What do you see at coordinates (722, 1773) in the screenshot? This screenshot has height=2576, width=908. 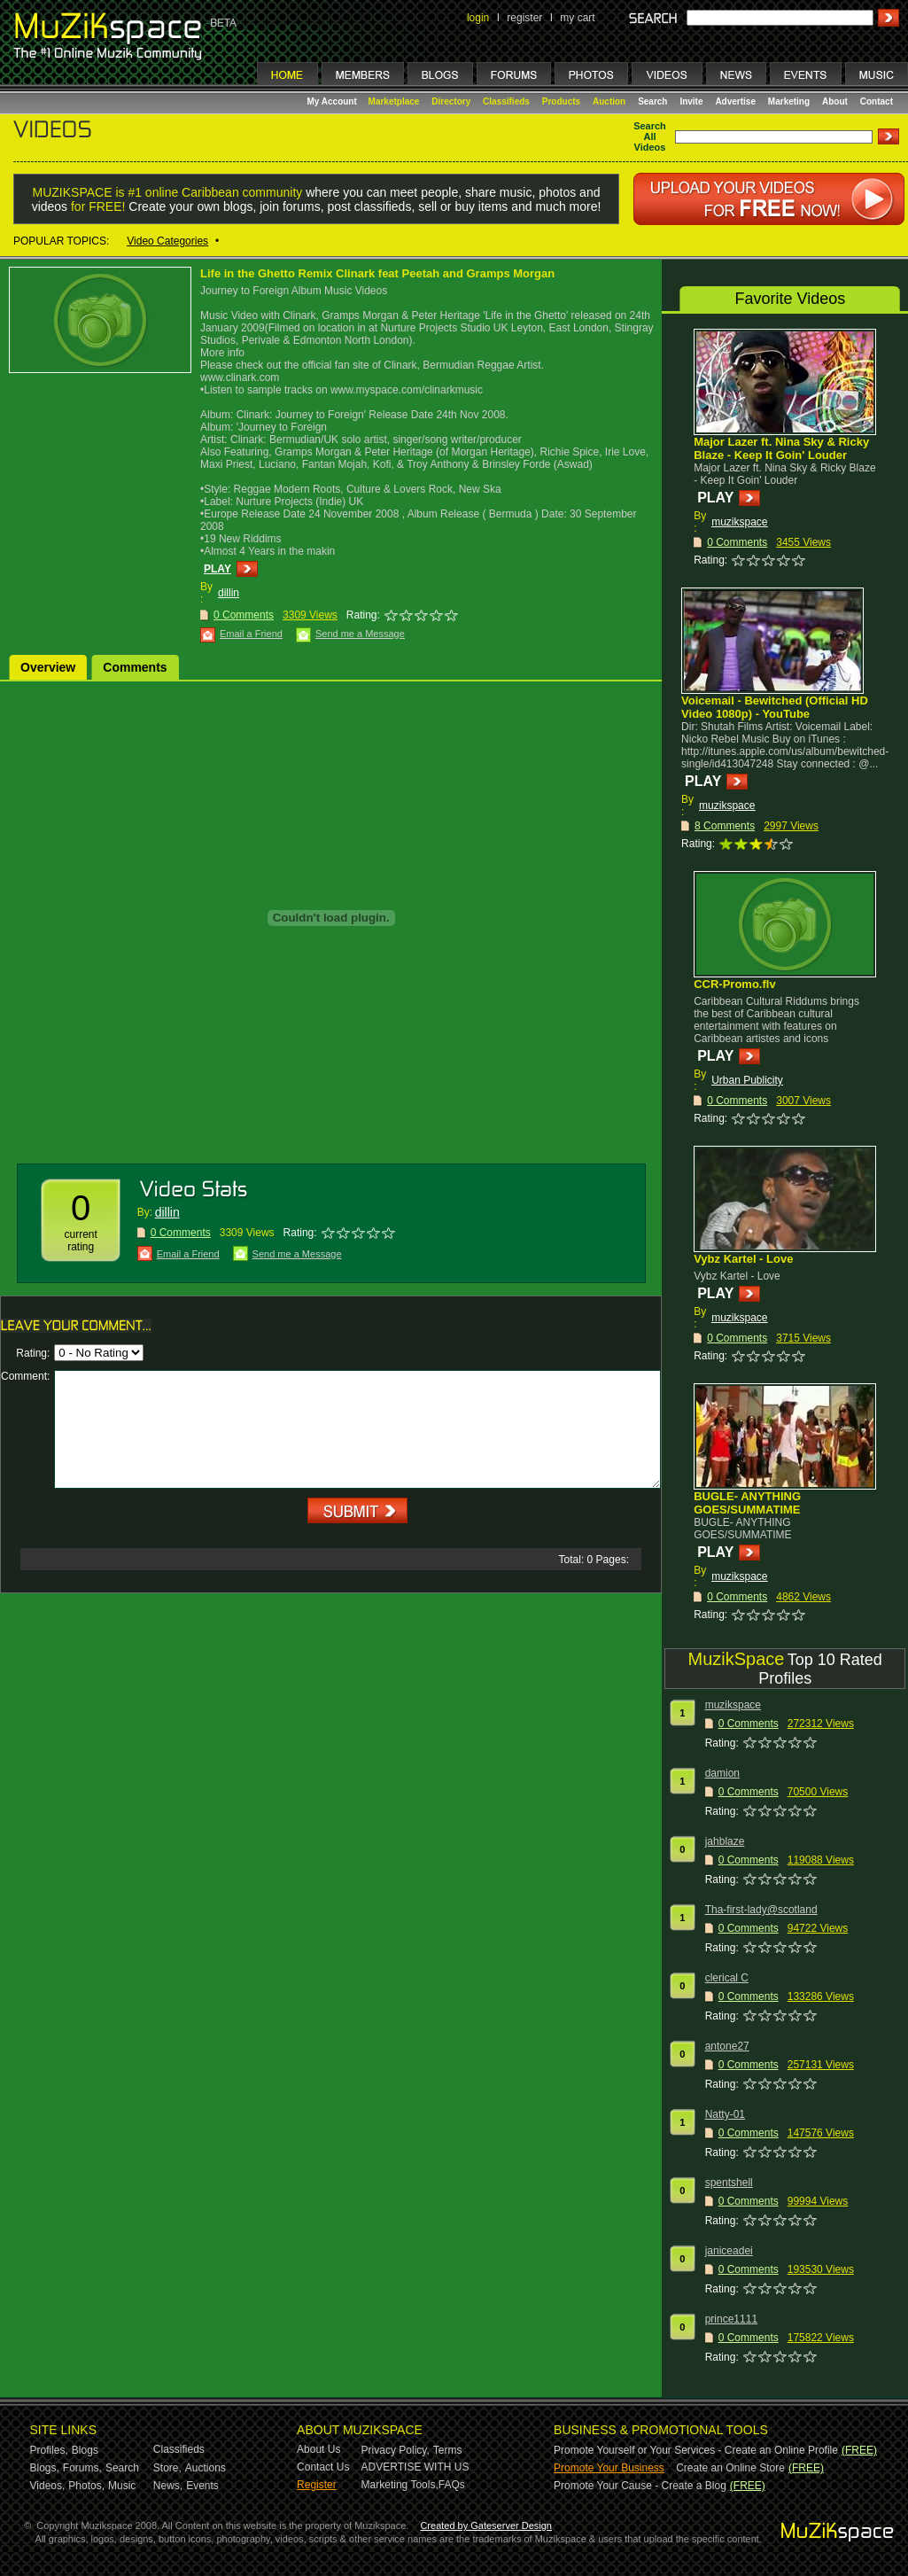 I see `damion` at bounding box center [722, 1773].